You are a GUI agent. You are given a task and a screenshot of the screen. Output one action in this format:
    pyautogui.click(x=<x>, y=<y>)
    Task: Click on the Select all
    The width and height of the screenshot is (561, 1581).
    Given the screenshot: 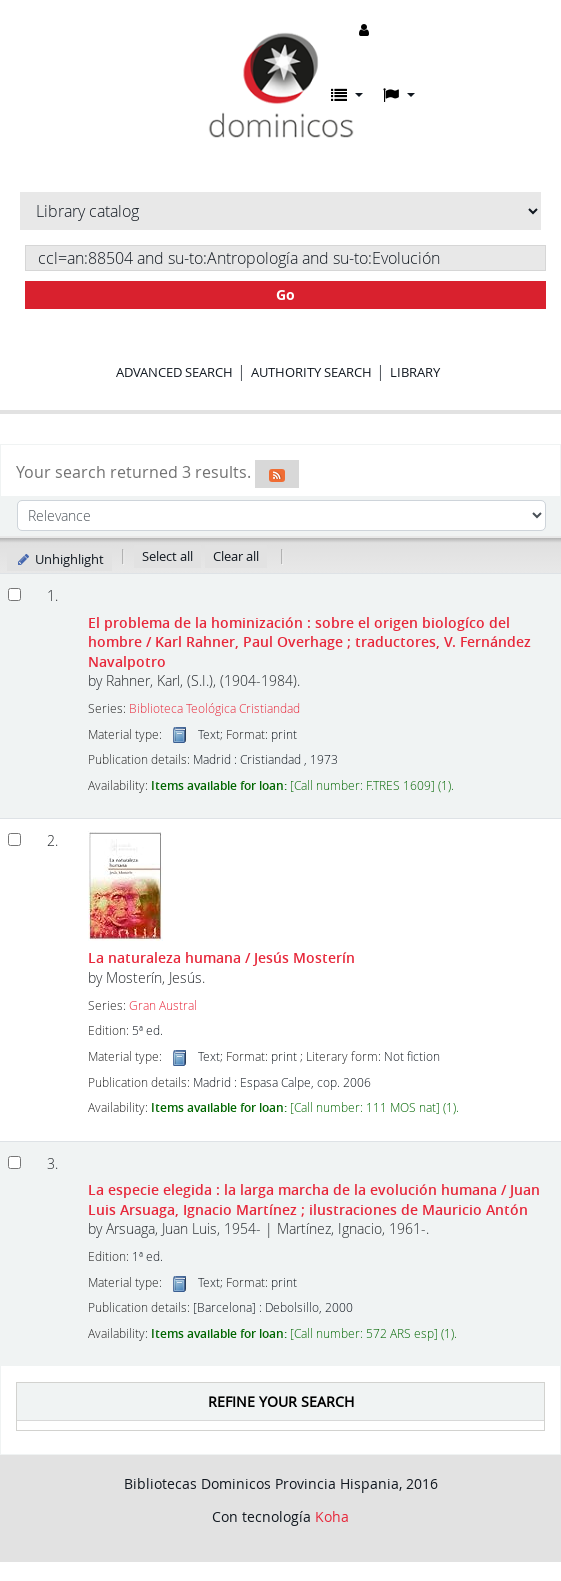 What is the action you would take?
    pyautogui.click(x=167, y=556)
    